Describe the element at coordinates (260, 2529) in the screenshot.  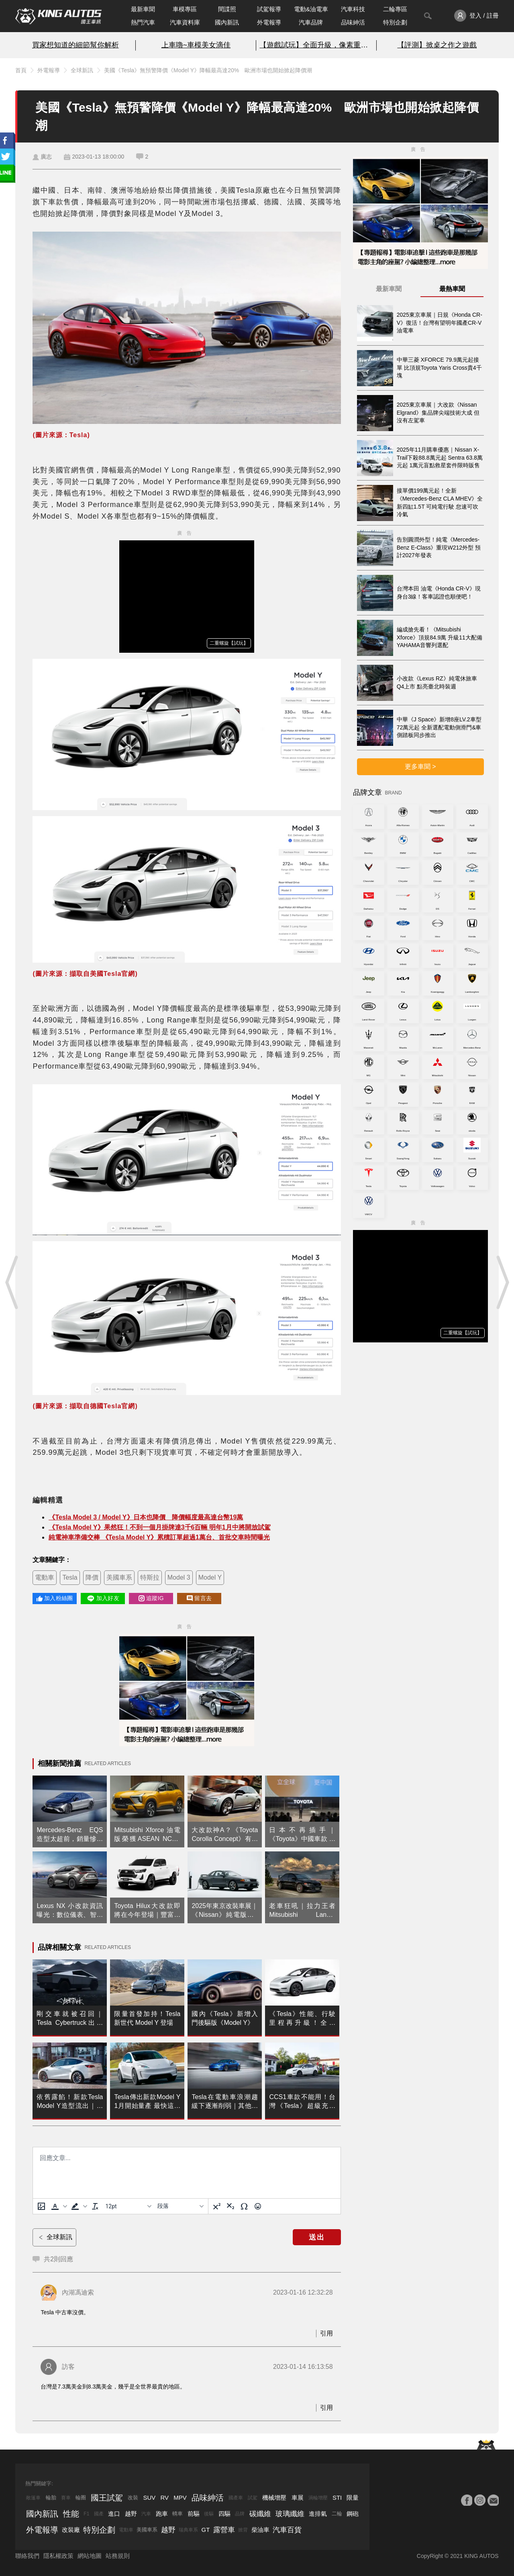
I see `柴油車` at that location.